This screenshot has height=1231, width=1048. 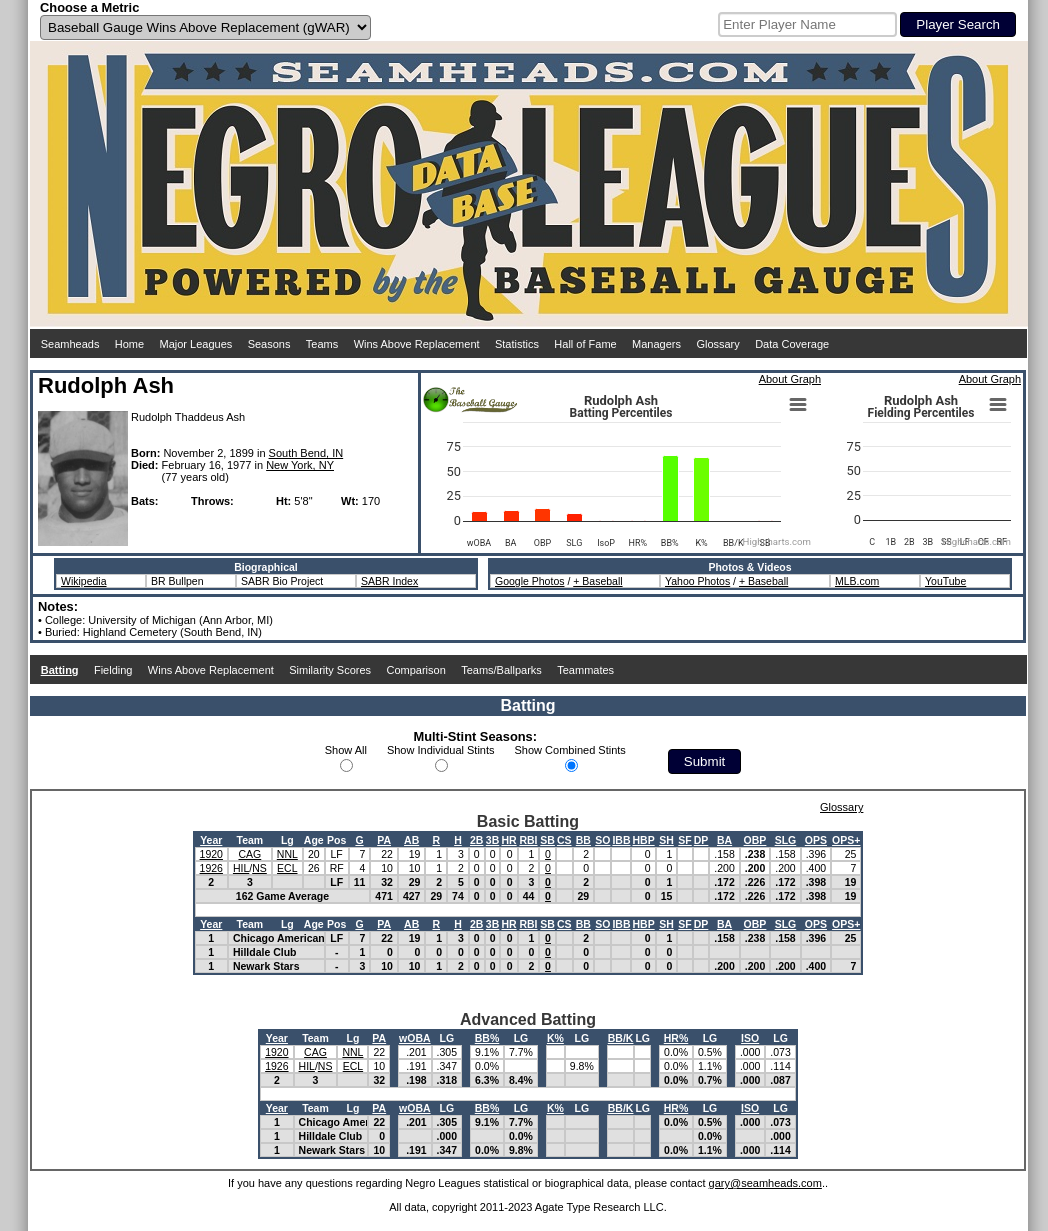 I want to click on Managers, so click(x=656, y=344).